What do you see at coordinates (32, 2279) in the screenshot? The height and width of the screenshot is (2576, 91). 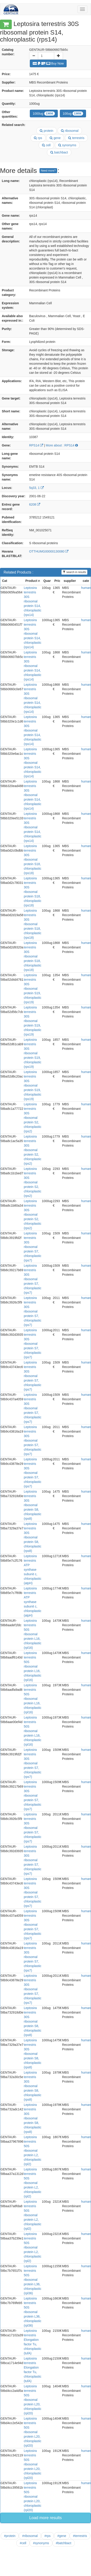 I see `Leptosira terrestris 50S ribosomal protein L36, chloroplastic (rpl36)` at bounding box center [32, 2279].